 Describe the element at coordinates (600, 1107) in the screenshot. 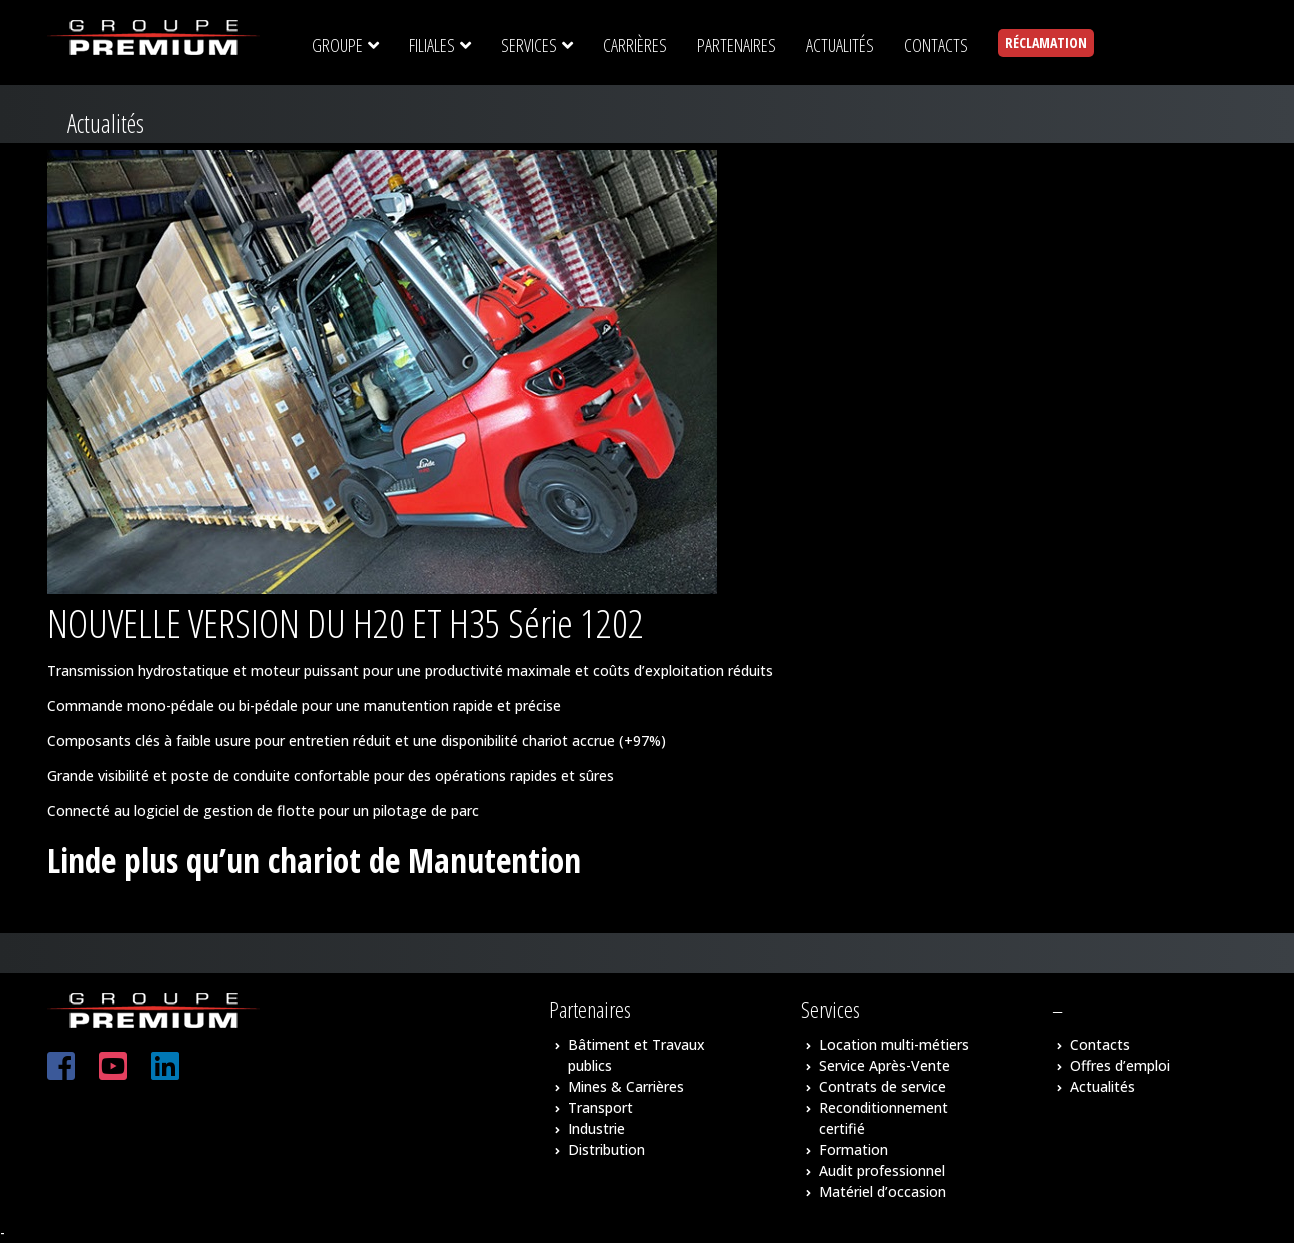

I see `Transport` at that location.